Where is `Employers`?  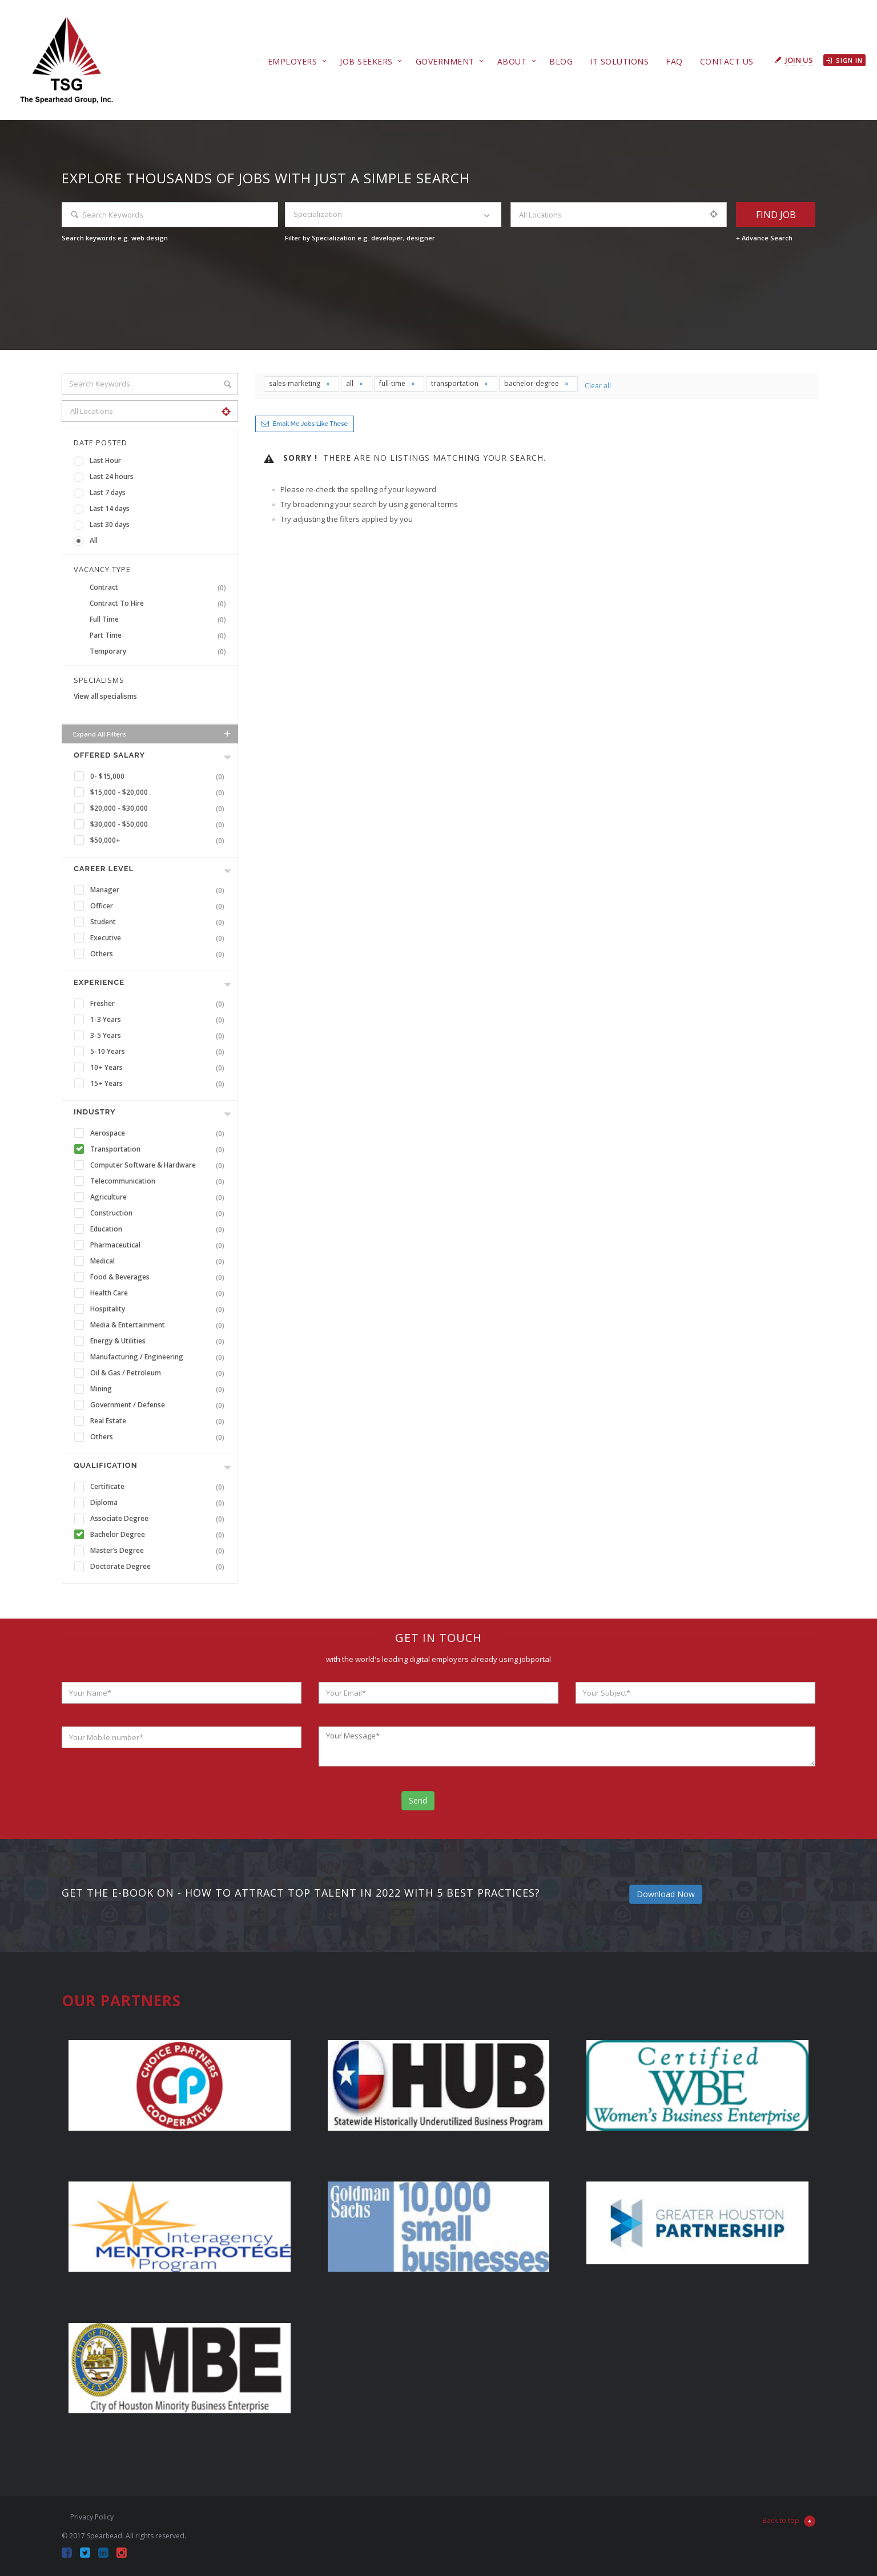
Employers is located at coordinates (292, 61).